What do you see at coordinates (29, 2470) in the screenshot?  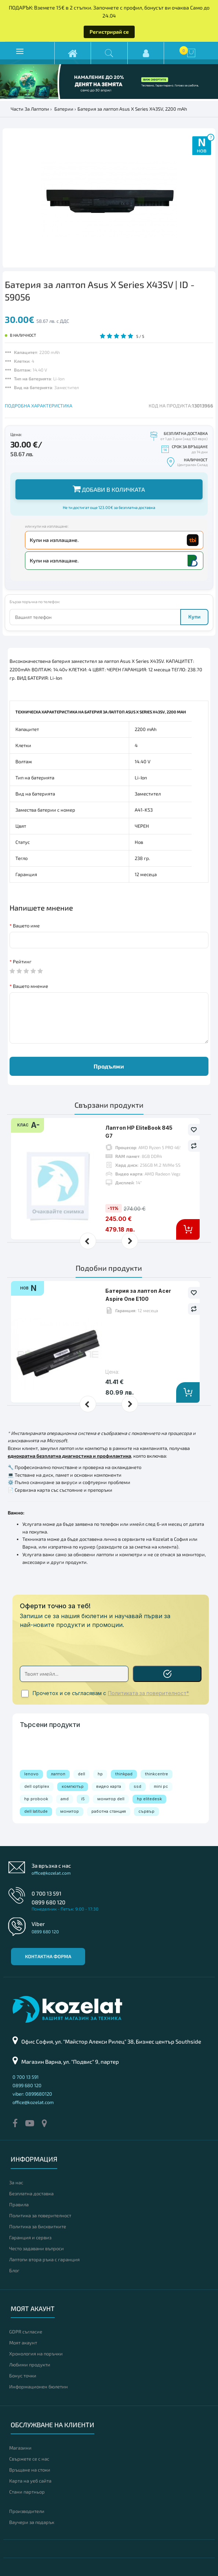 I see `Връщане на стоки` at bounding box center [29, 2470].